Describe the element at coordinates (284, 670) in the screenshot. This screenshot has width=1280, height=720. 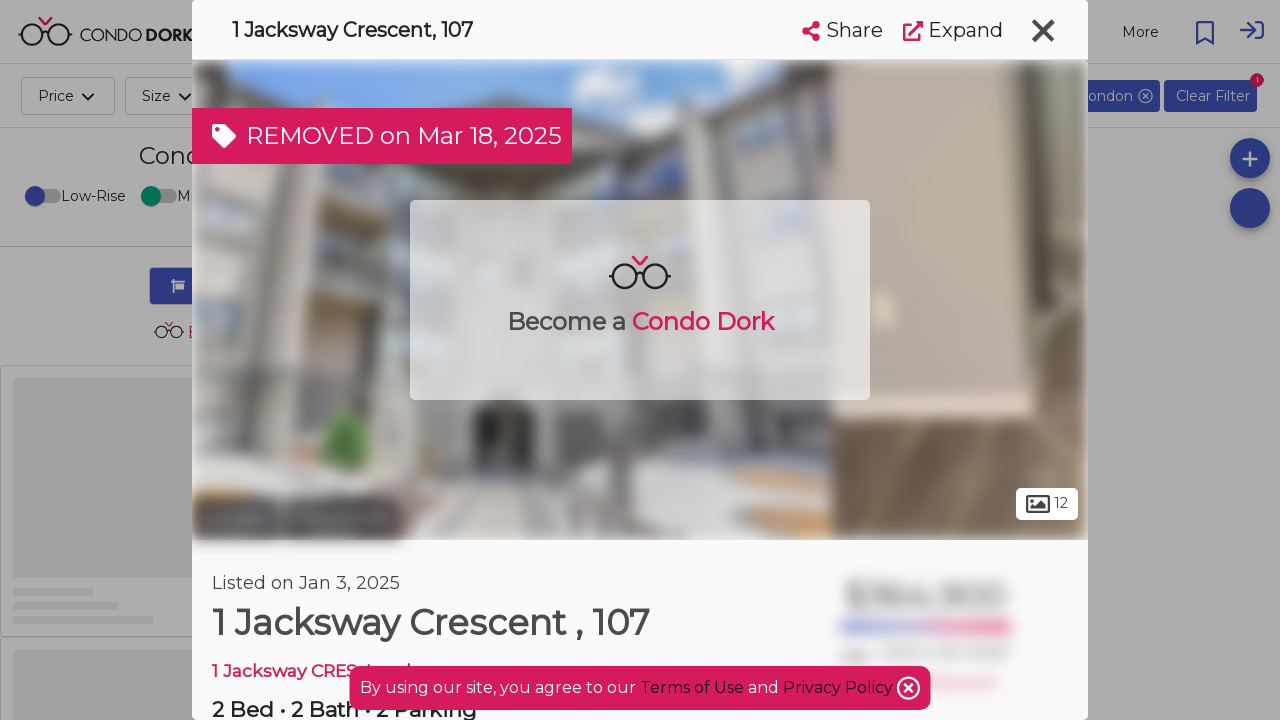
I see `1 Jacksway CRES` at that location.